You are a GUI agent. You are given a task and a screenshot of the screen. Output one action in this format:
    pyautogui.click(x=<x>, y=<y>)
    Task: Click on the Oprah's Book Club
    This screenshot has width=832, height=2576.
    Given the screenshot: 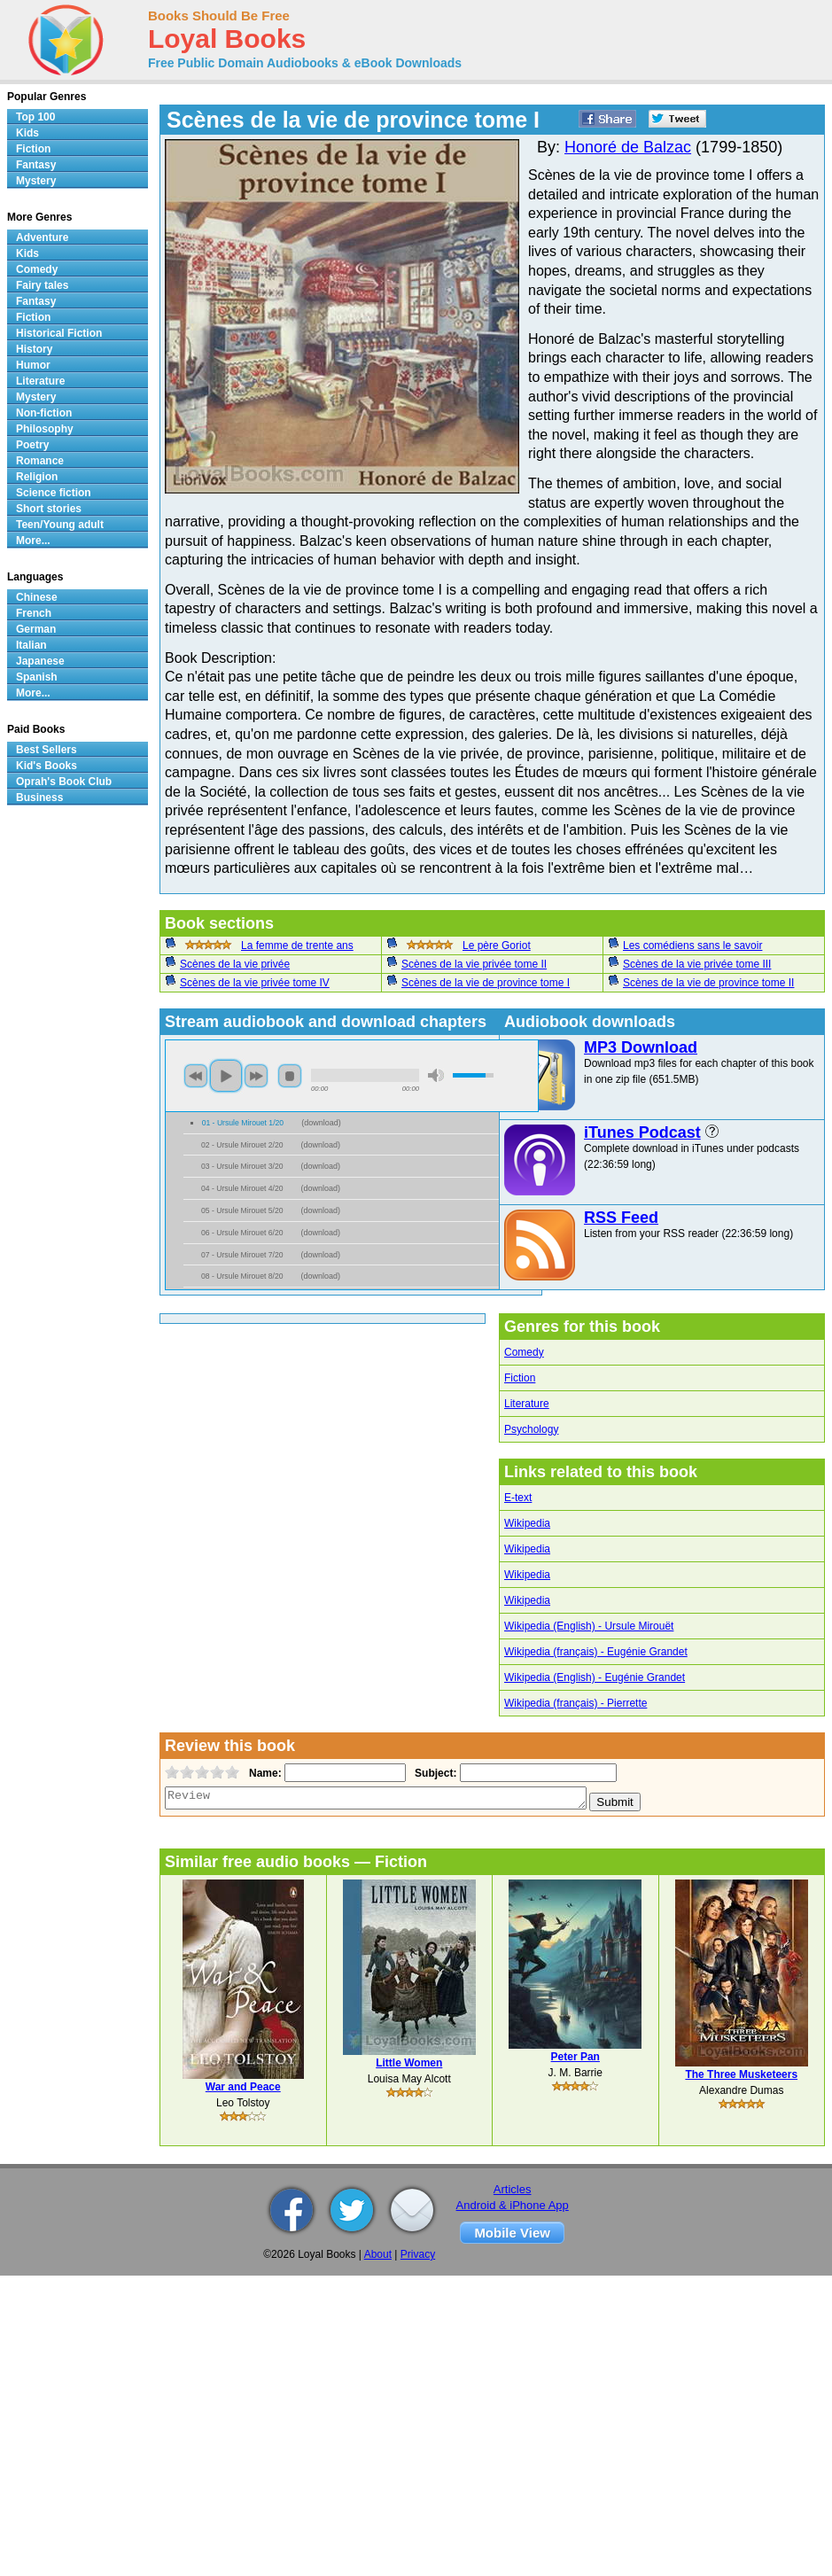 What is the action you would take?
    pyautogui.click(x=64, y=781)
    